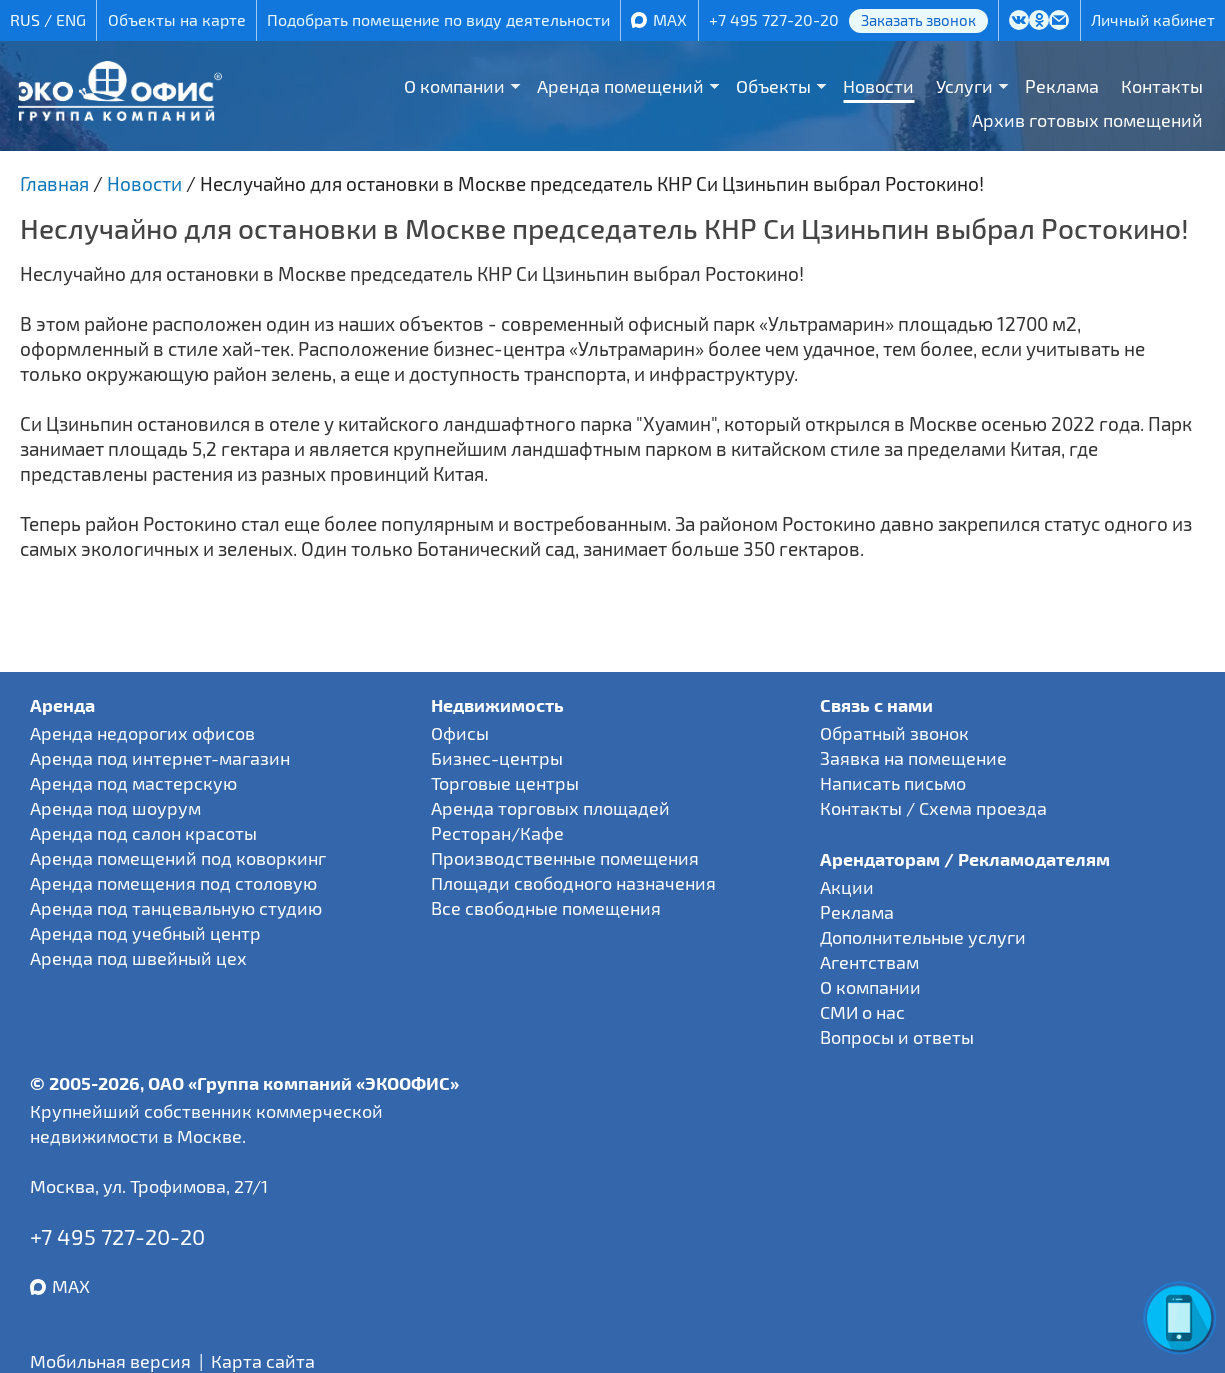 Image resolution: width=1225 pixels, height=1373 pixels. Describe the element at coordinates (620, 86) in the screenshot. I see `Аренда помещений` at that location.